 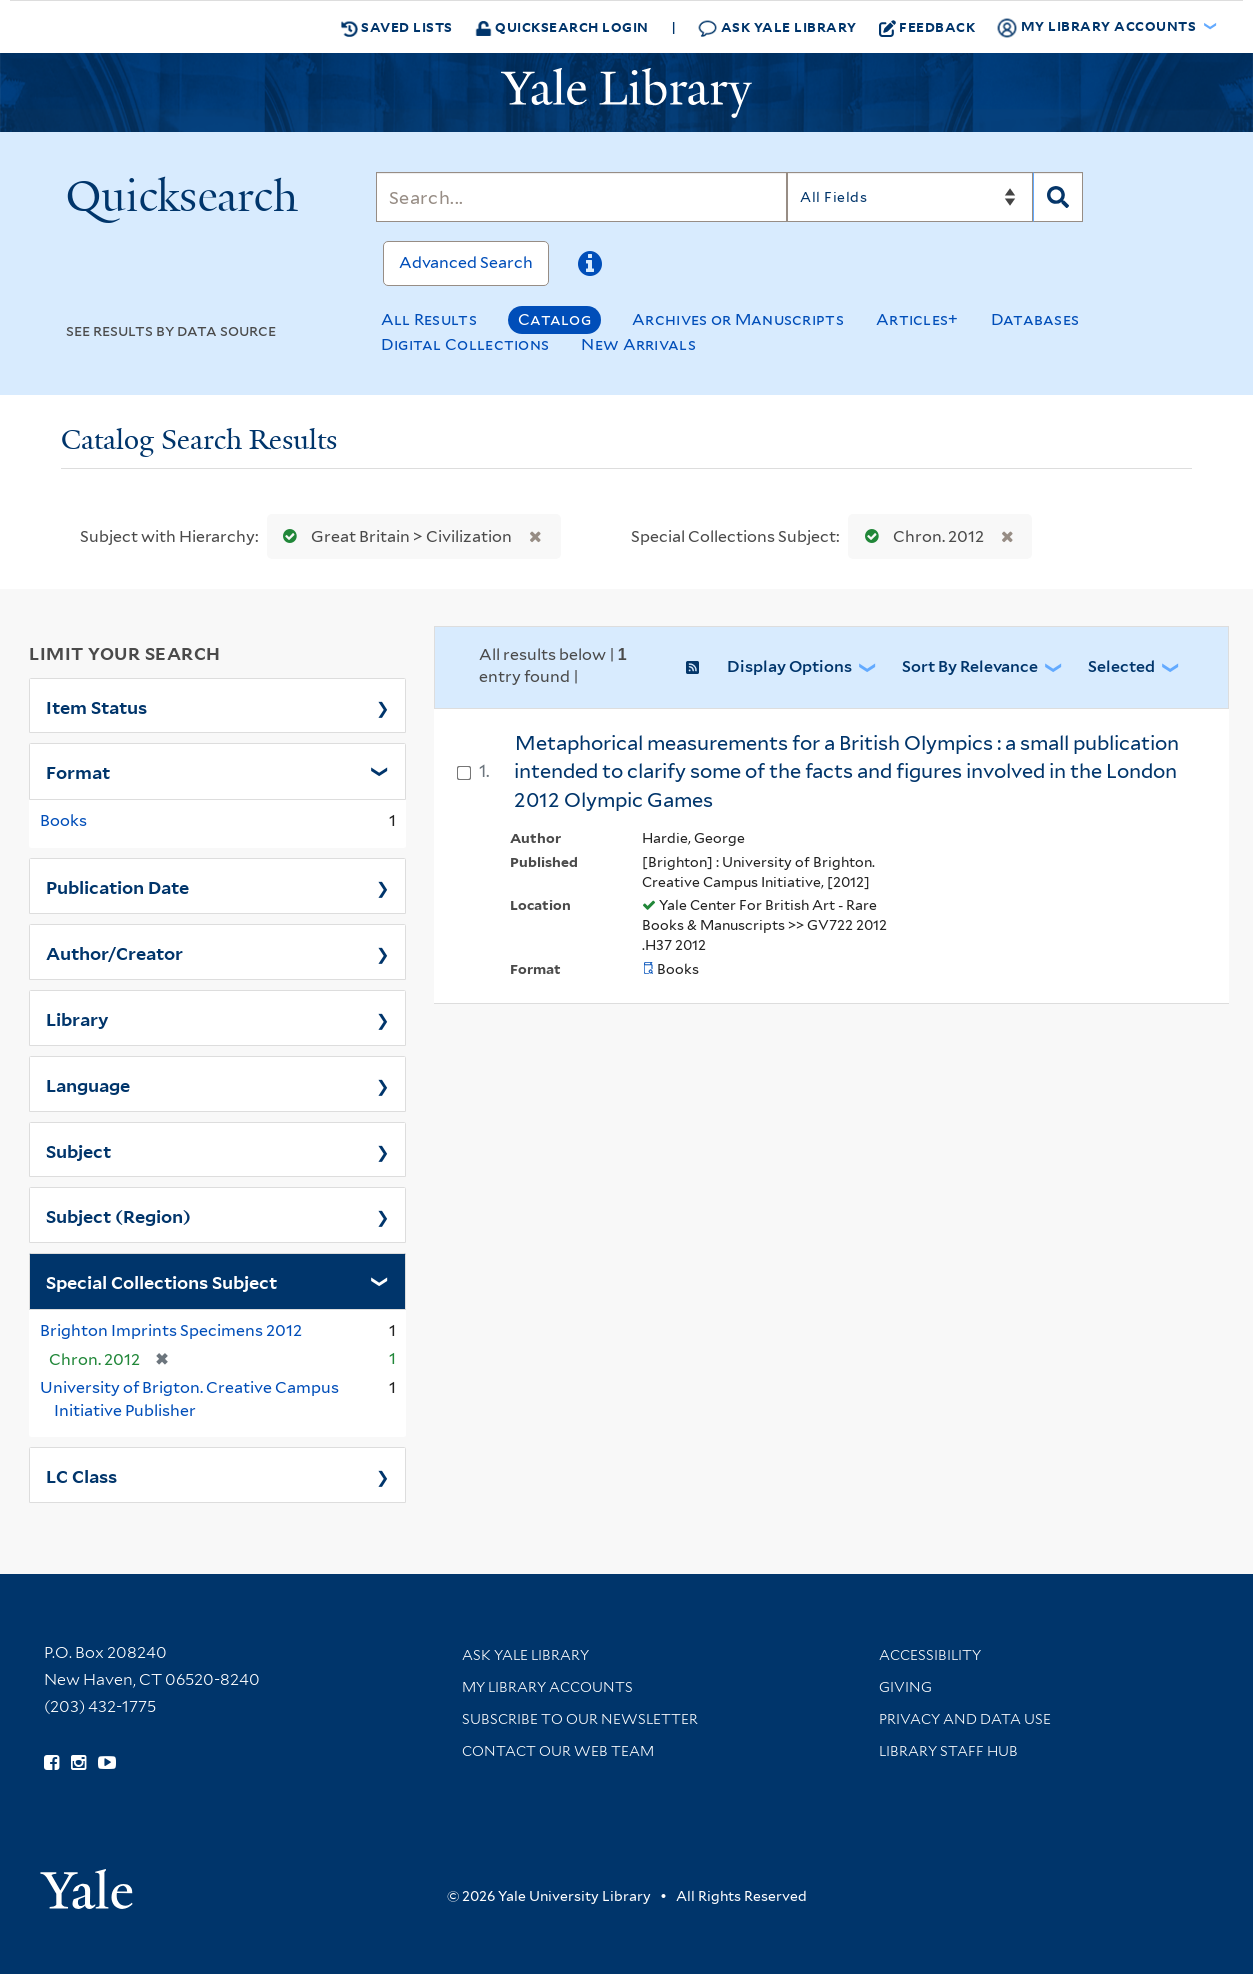 What do you see at coordinates (582, 197) in the screenshot?
I see `[Search]` at bounding box center [582, 197].